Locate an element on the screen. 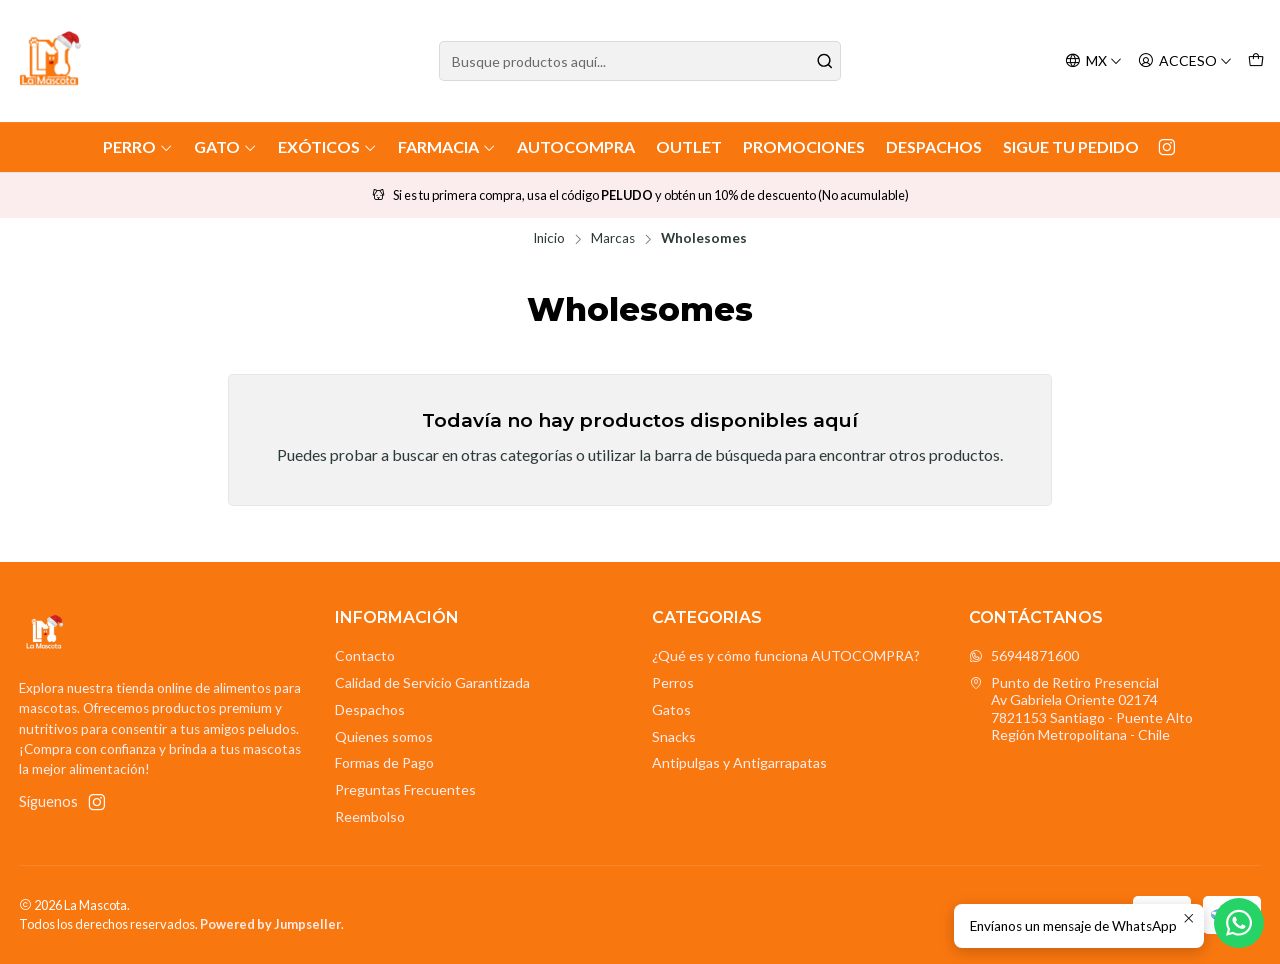 Image resolution: width=1280 pixels, height=964 pixels. Preguntas Frecuentes is located at coordinates (405, 789).